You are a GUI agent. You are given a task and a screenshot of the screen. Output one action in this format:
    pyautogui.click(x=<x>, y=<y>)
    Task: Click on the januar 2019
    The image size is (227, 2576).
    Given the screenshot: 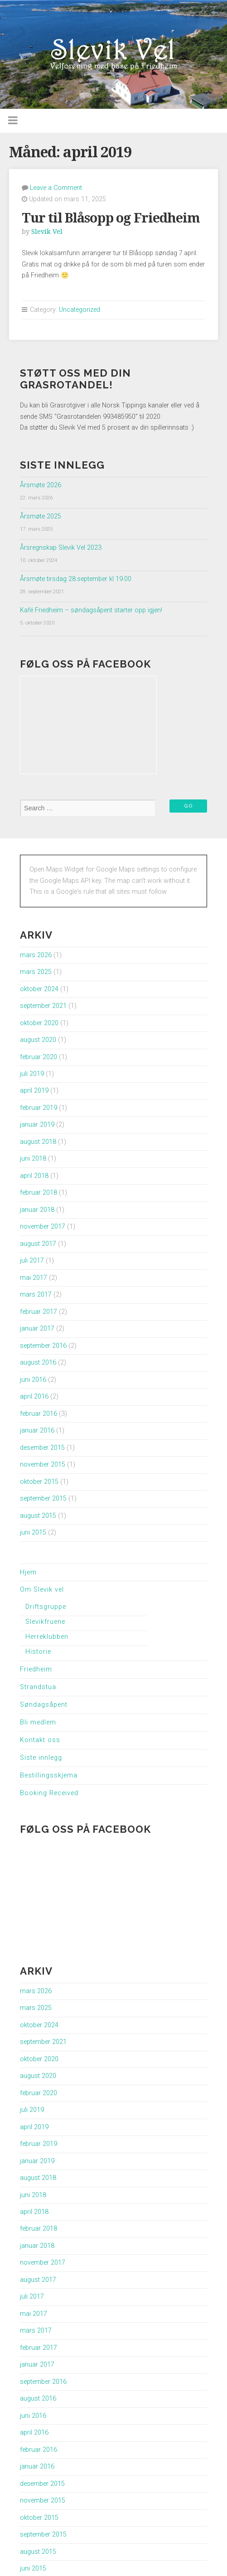 What is the action you would take?
    pyautogui.click(x=37, y=1124)
    